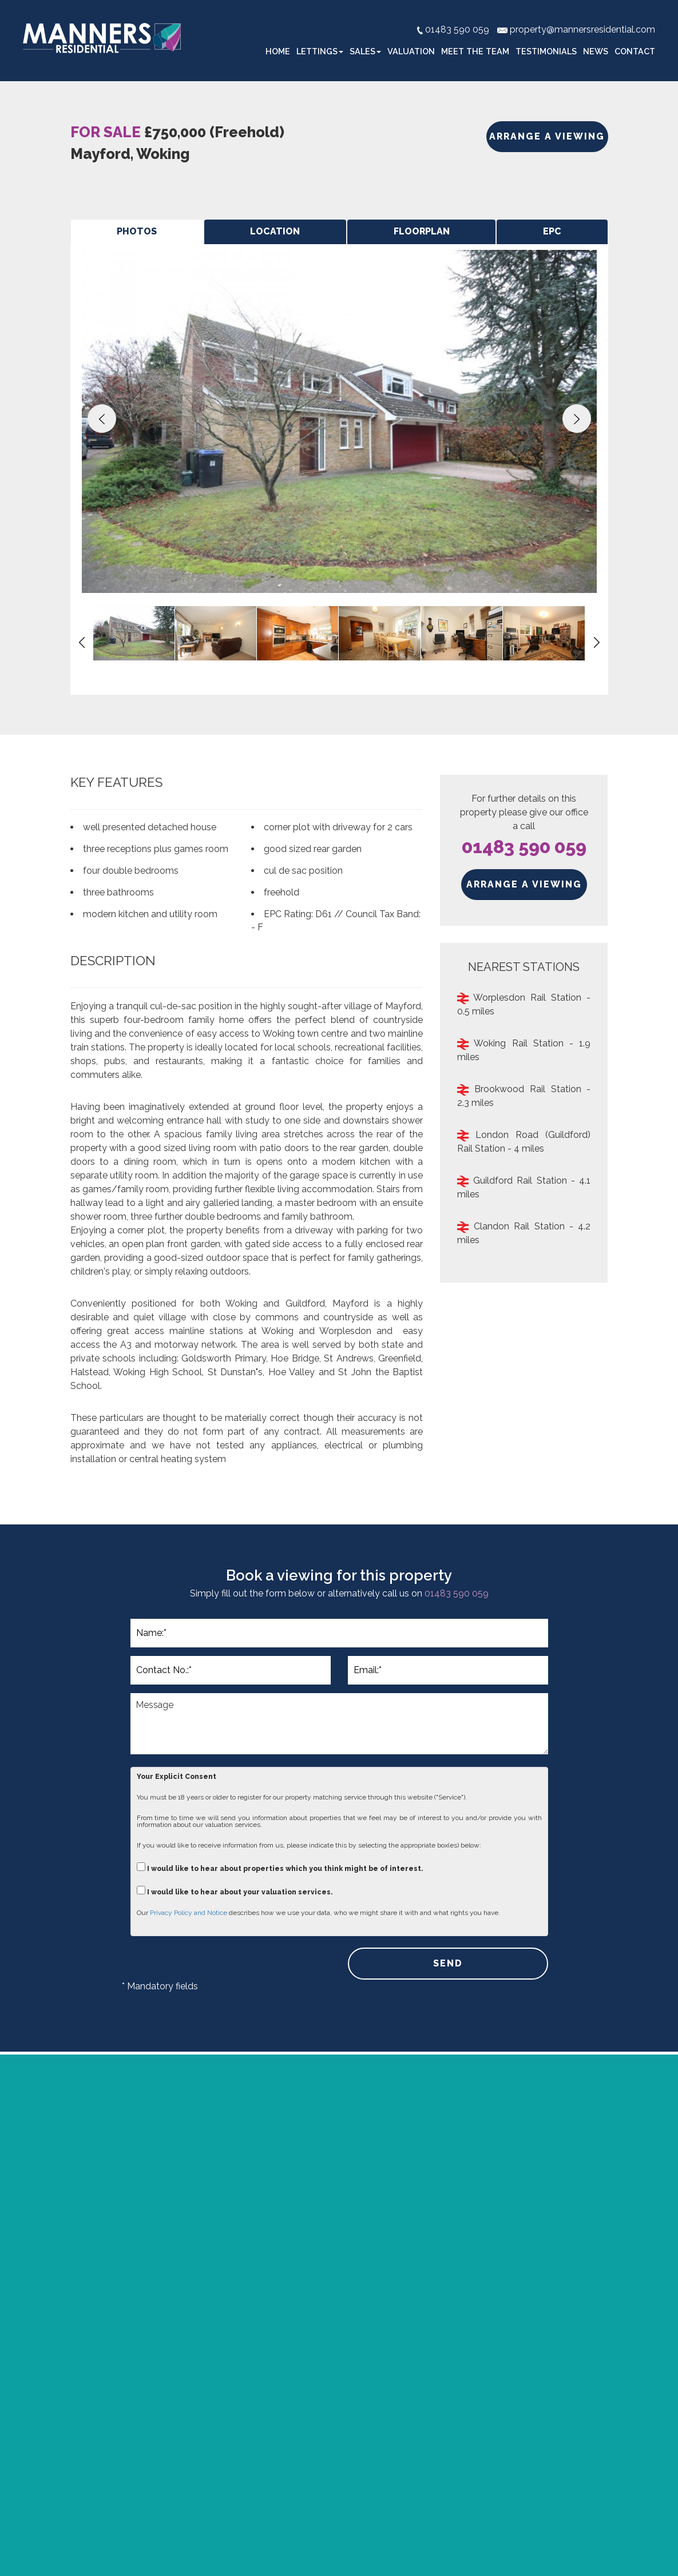 The height and width of the screenshot is (2576, 678). I want to click on Lettings [button], so click(319, 51).